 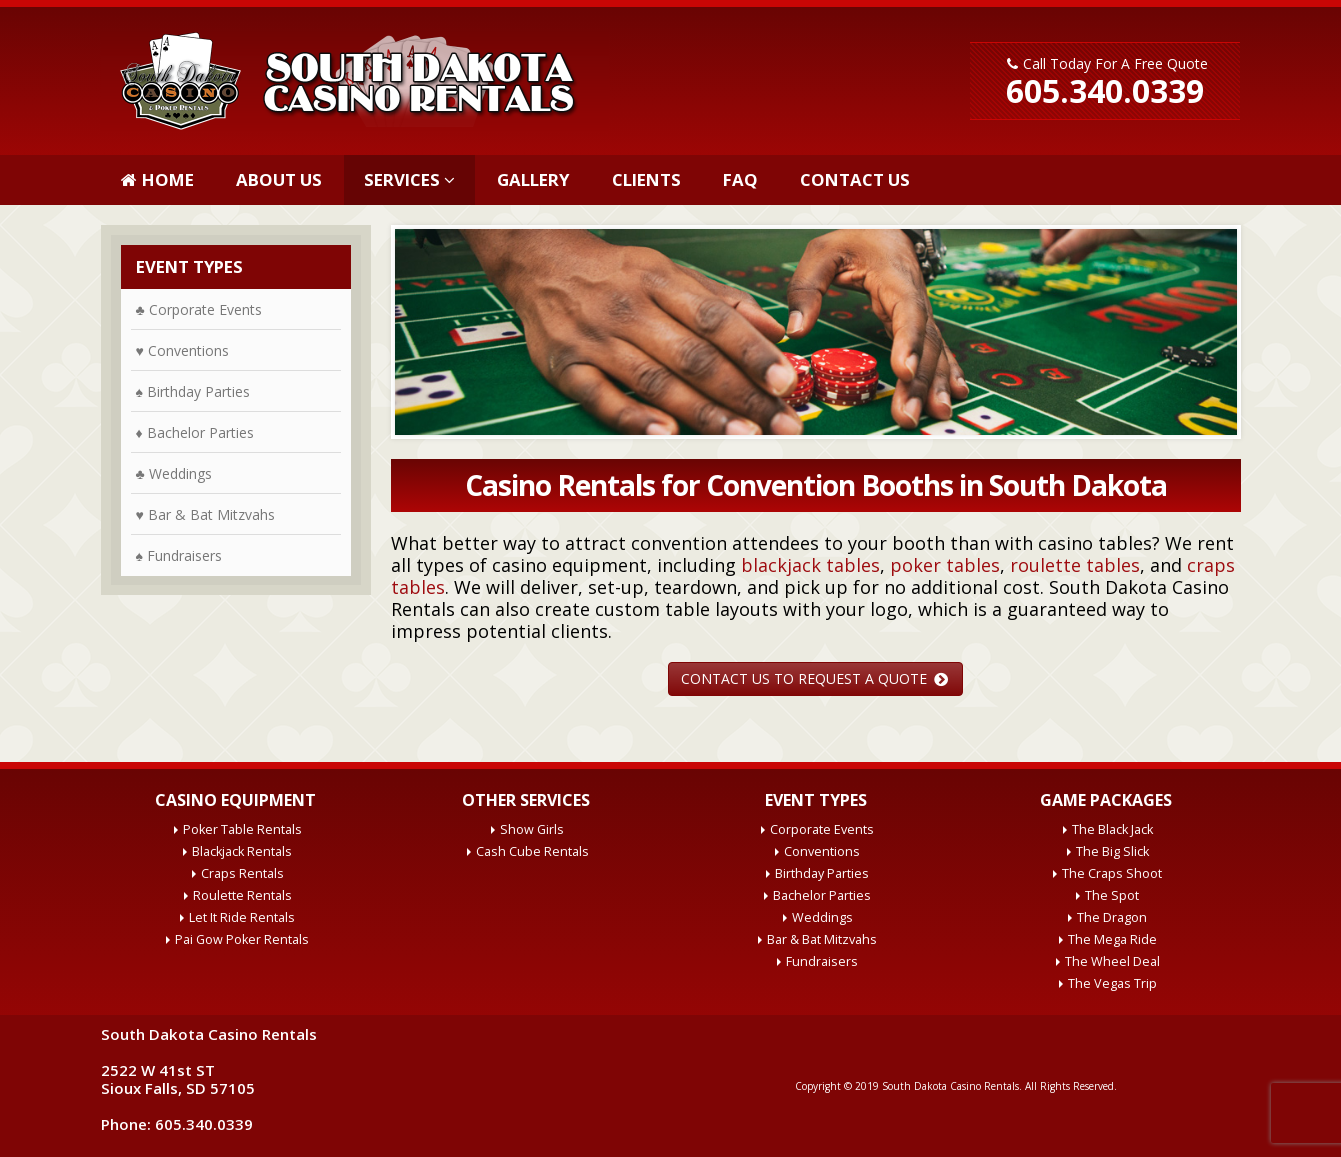 What do you see at coordinates (1112, 829) in the screenshot?
I see `The Black Jack` at bounding box center [1112, 829].